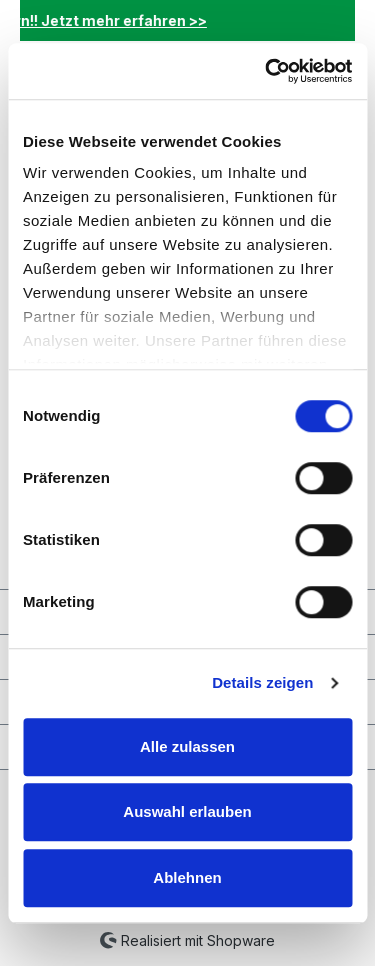 This screenshot has height=966, width=375. I want to click on Alle zulassen, so click(187, 746).